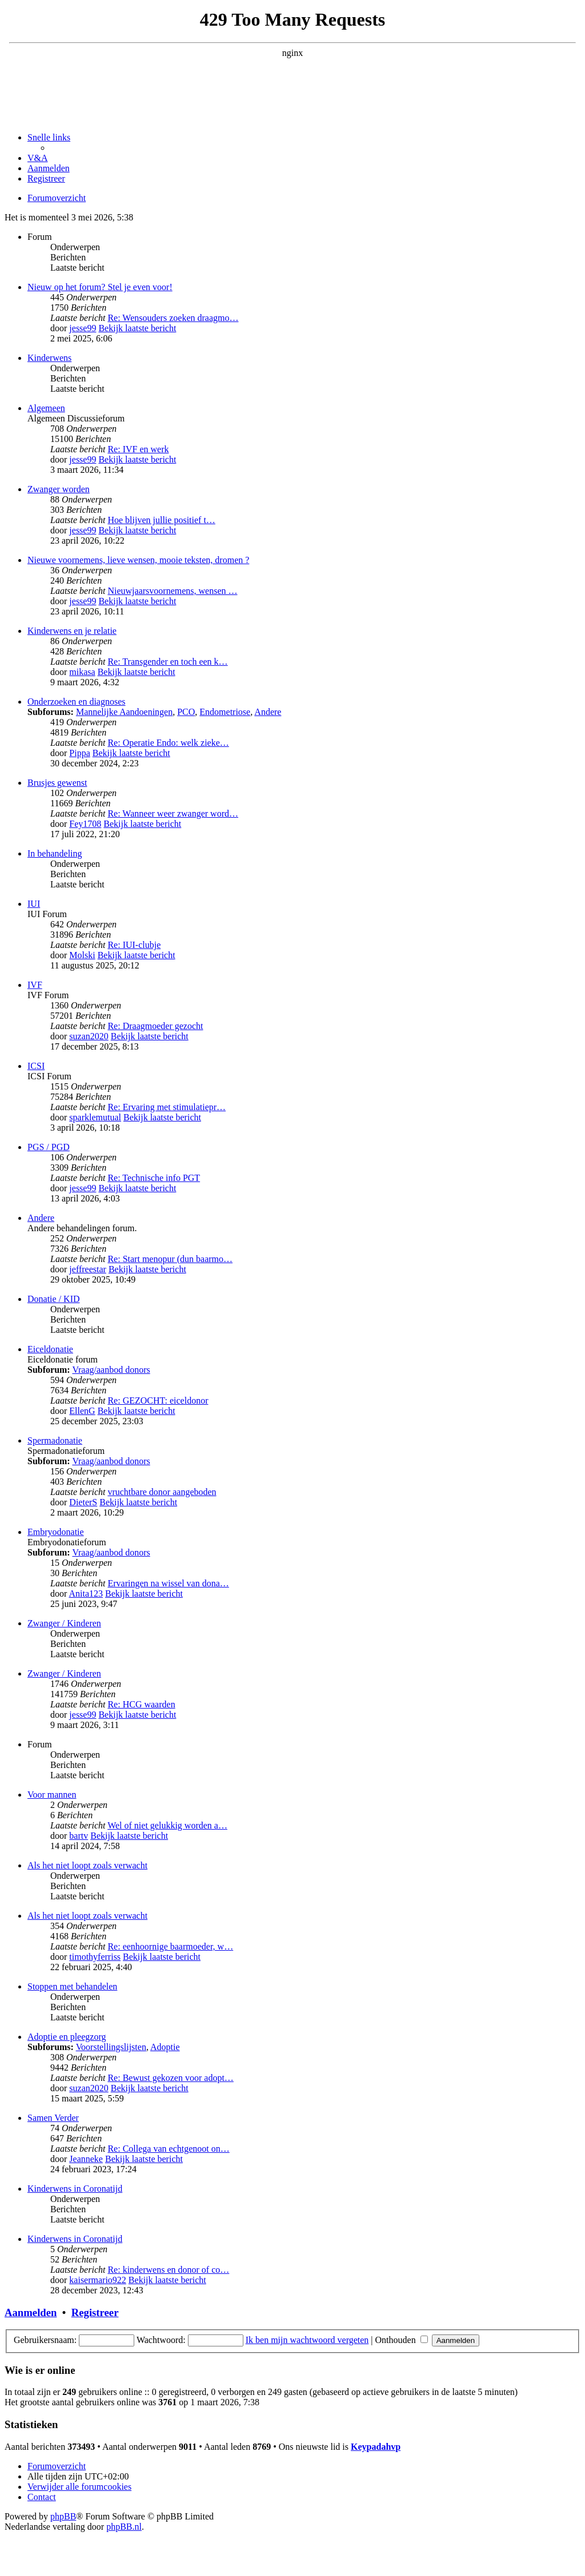  I want to click on Re: kinderwens en donor of co…, so click(168, 2269).